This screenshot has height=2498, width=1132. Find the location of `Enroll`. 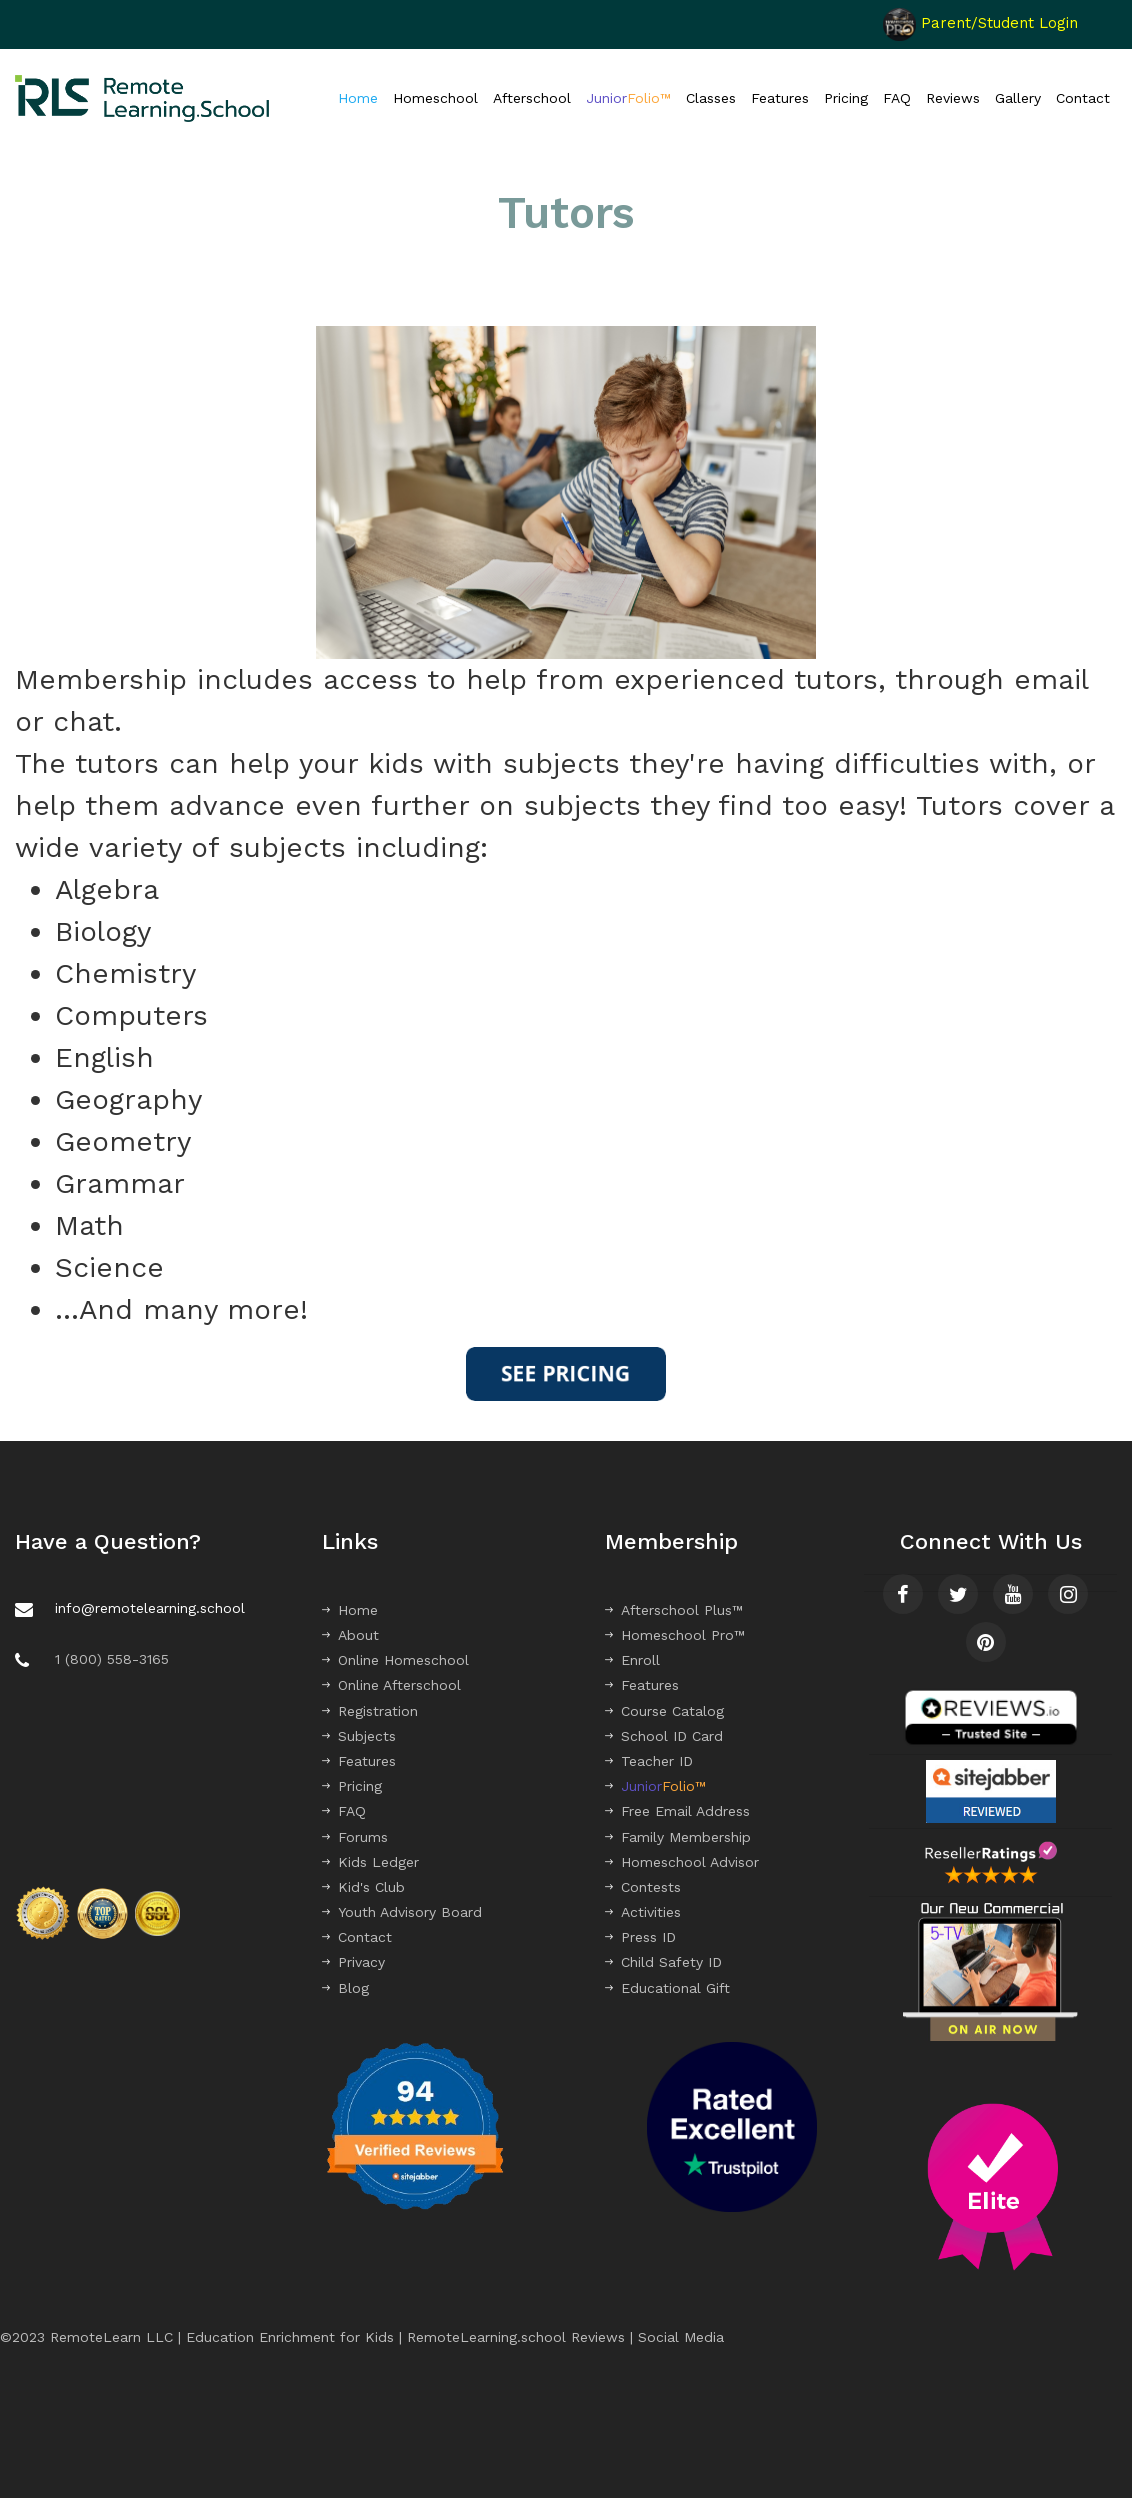

Enroll is located at coordinates (632, 1660).